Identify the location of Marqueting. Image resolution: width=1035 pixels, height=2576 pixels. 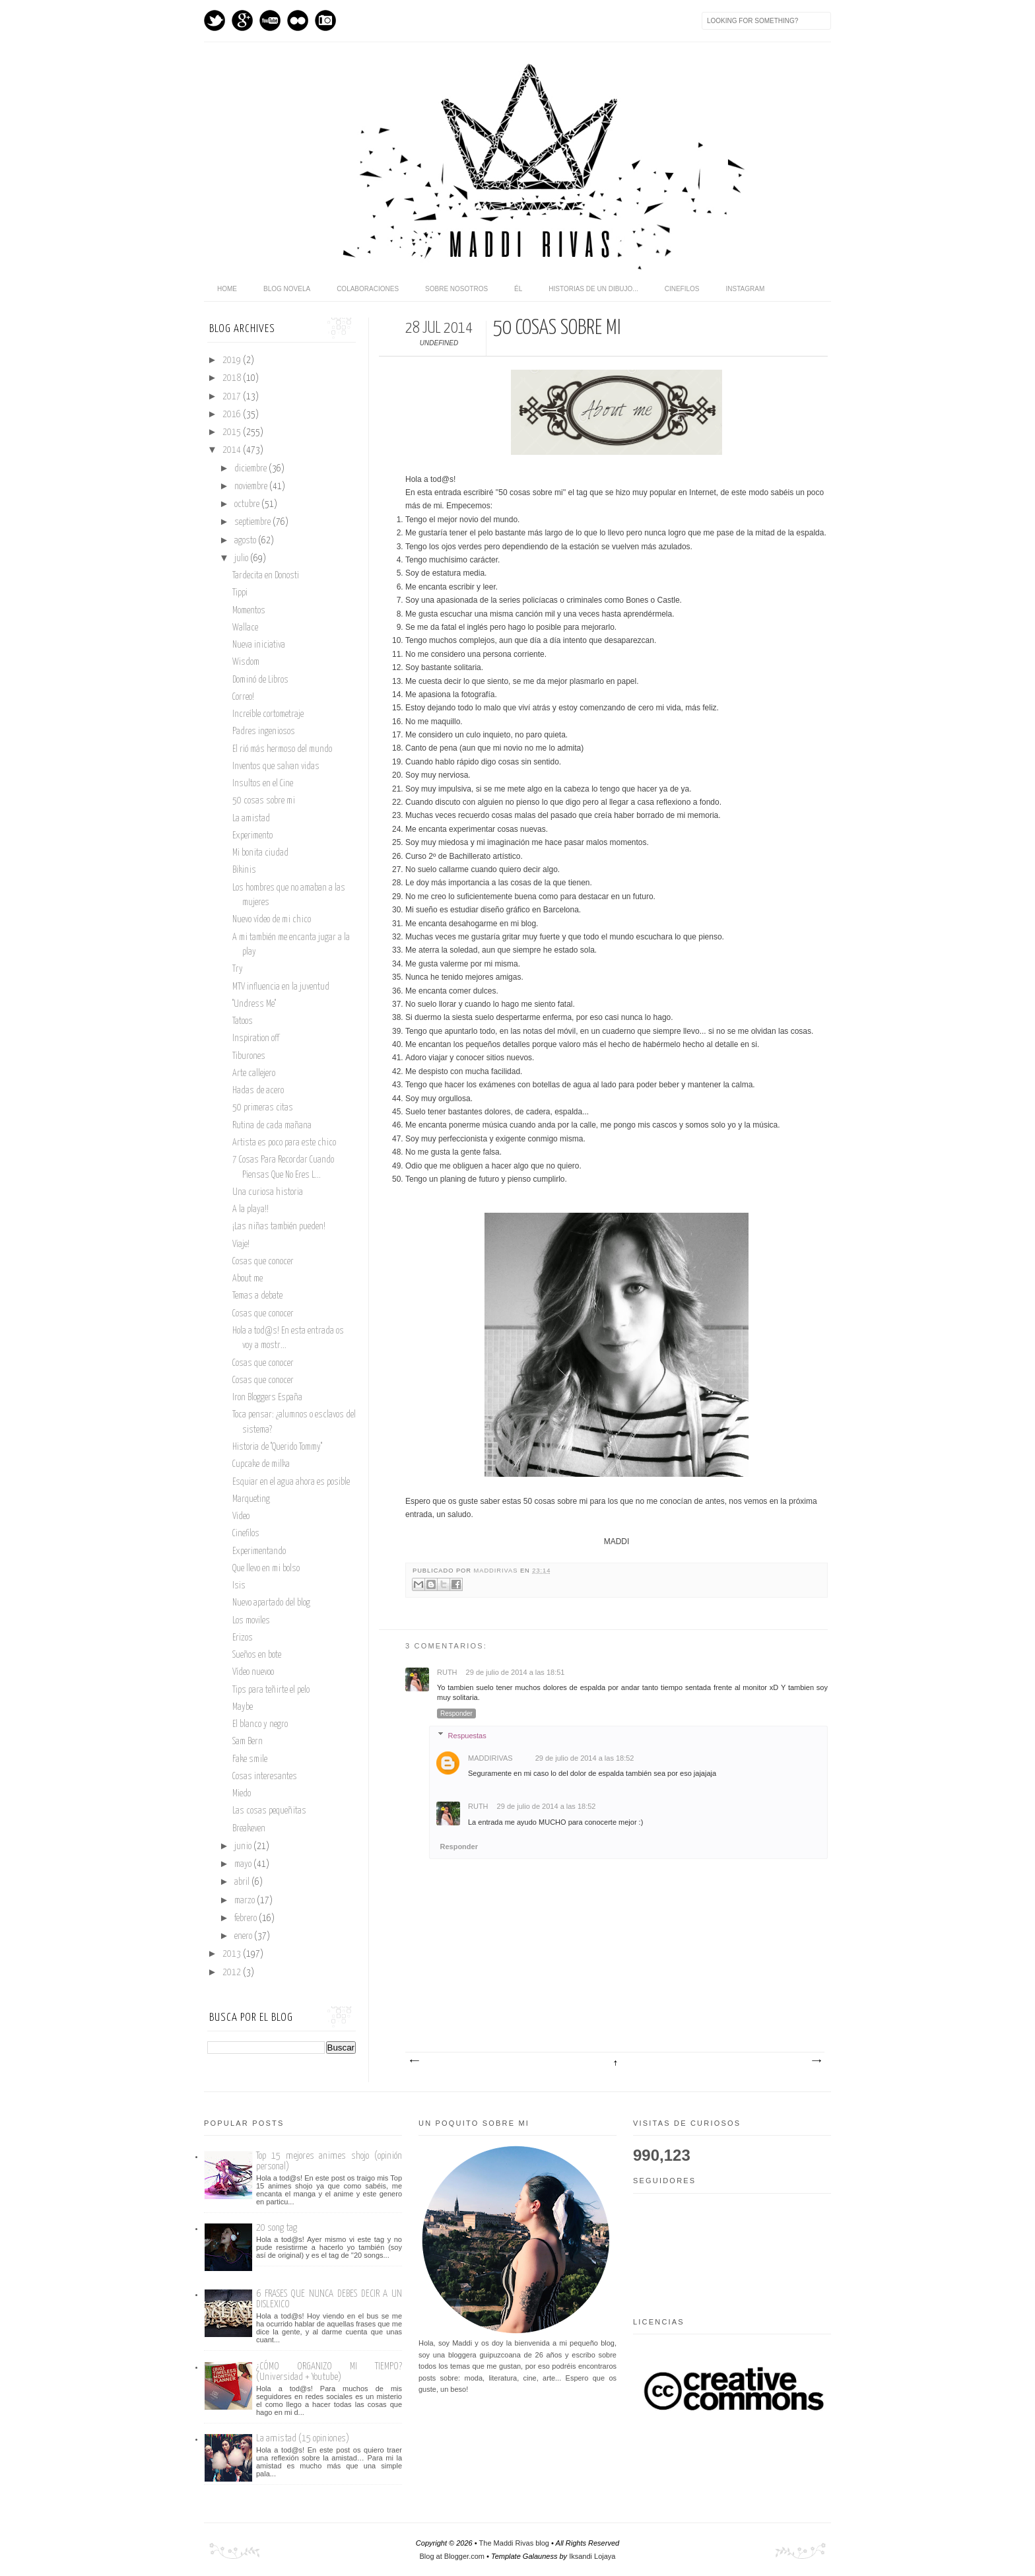
(251, 1499).